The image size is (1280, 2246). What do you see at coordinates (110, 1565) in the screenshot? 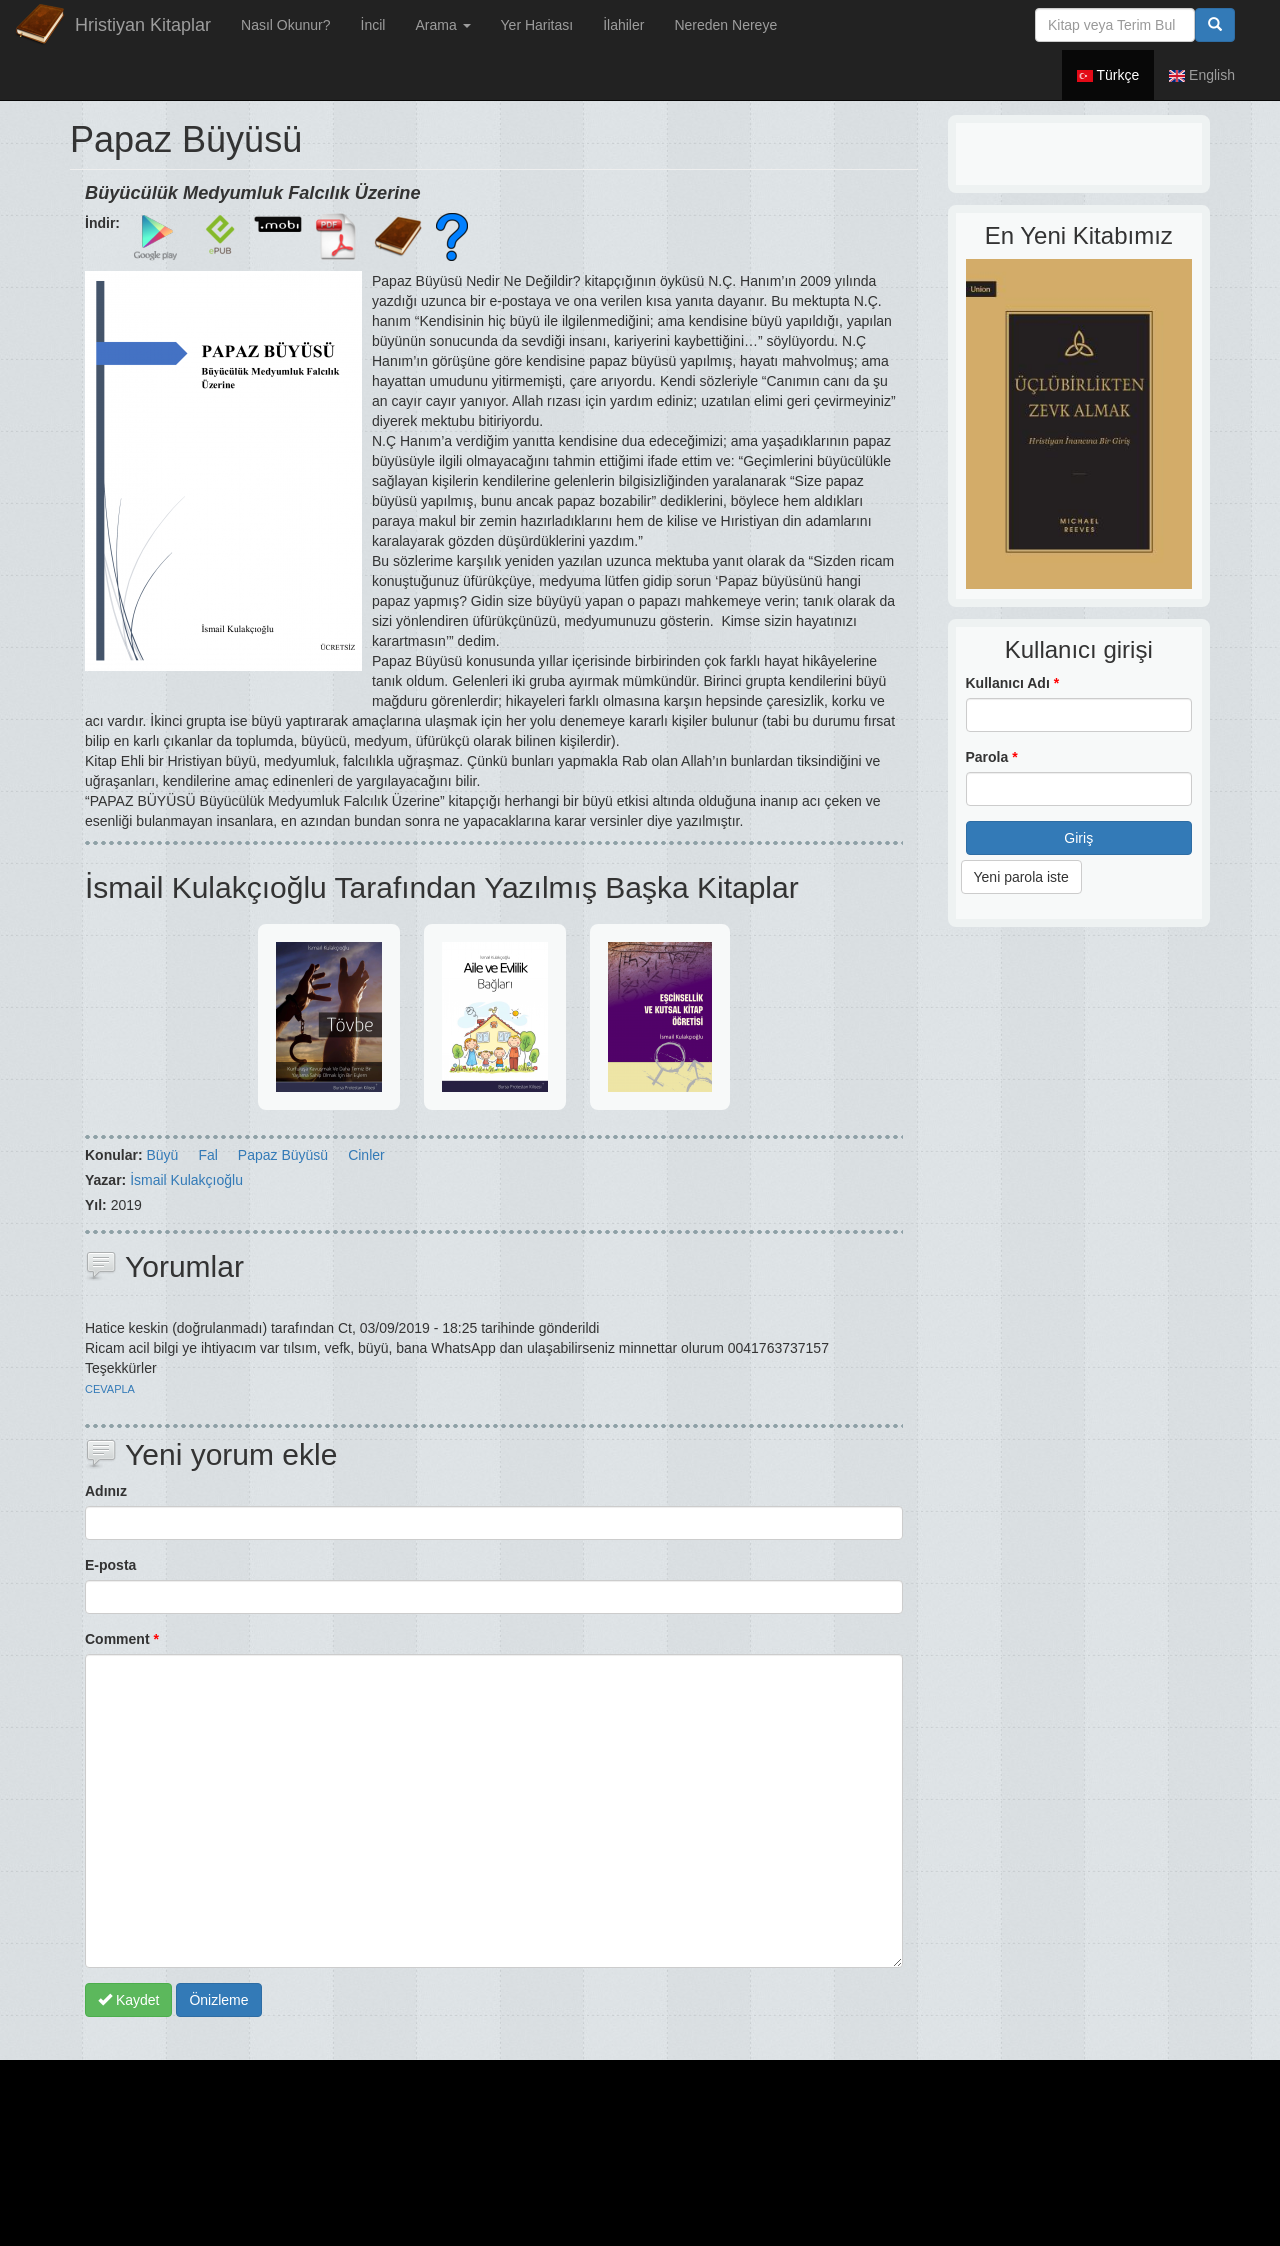
I see `E-posta` at bounding box center [110, 1565].